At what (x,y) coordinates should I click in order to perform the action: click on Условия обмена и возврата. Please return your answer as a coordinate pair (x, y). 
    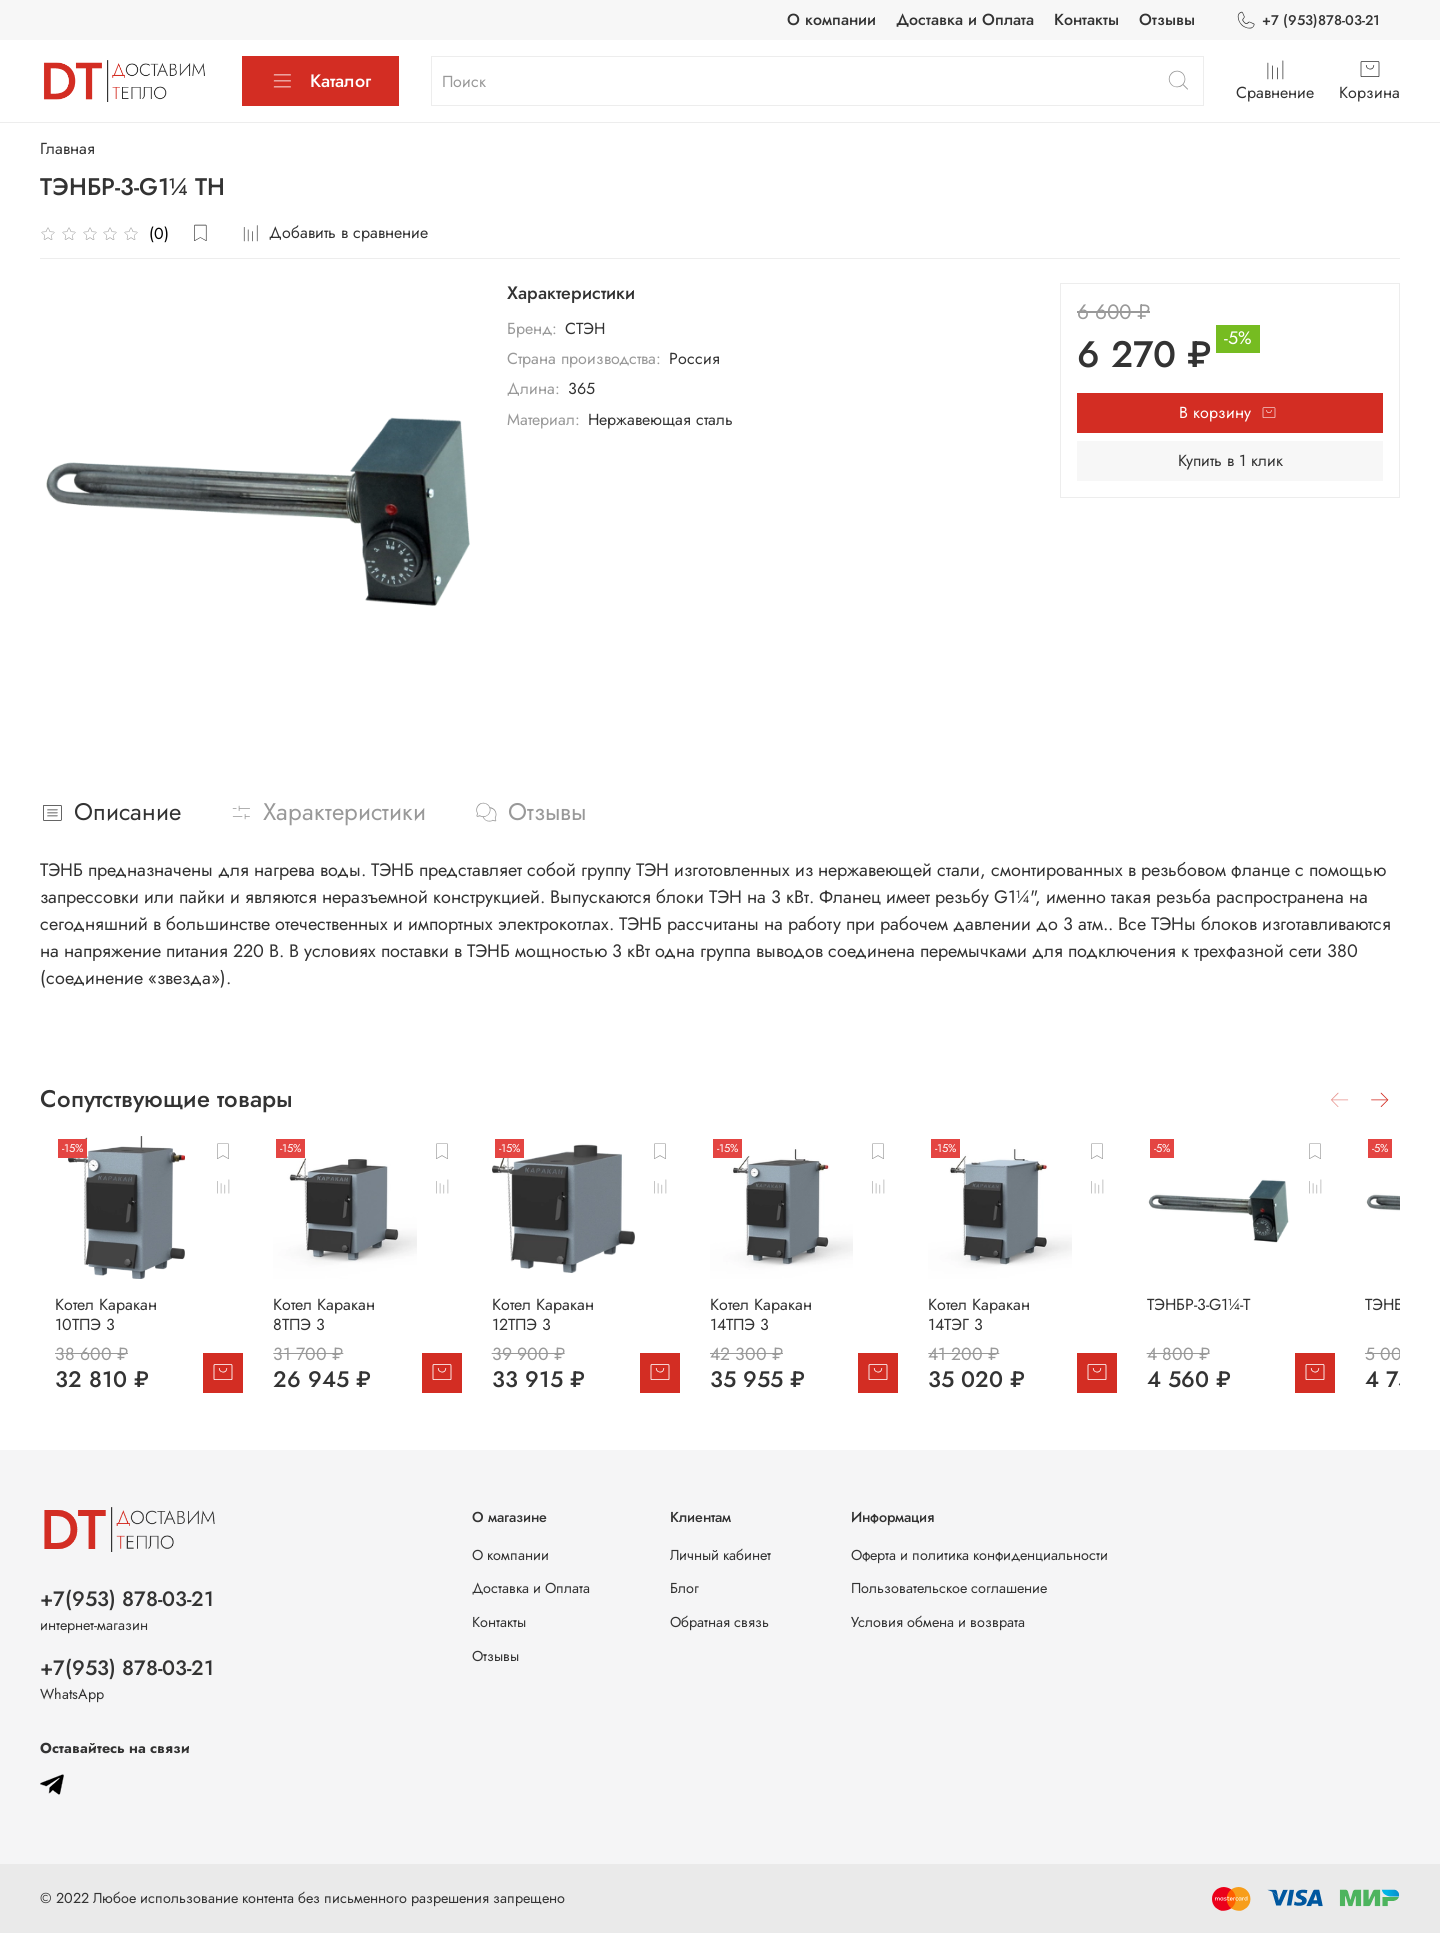
    Looking at the image, I should click on (938, 1622).